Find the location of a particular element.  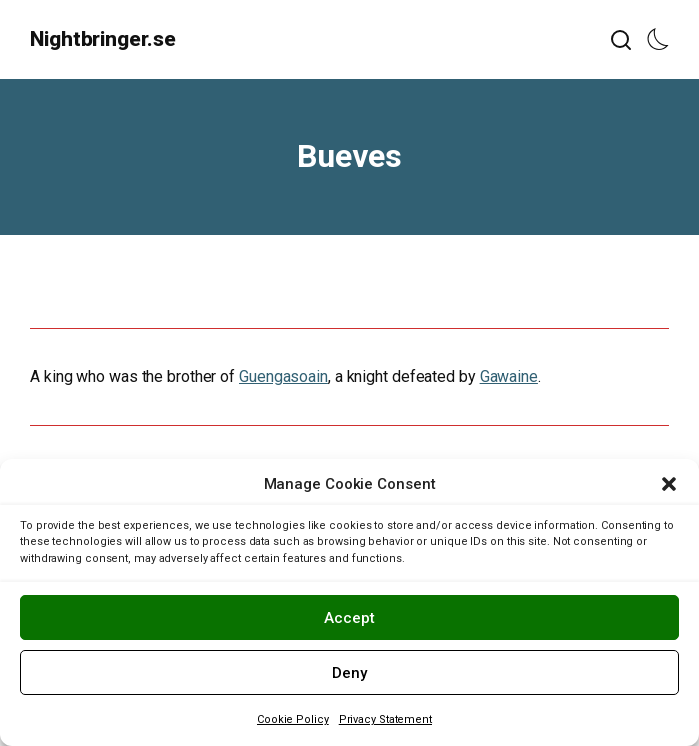

[button] is located at coordinates (669, 484).